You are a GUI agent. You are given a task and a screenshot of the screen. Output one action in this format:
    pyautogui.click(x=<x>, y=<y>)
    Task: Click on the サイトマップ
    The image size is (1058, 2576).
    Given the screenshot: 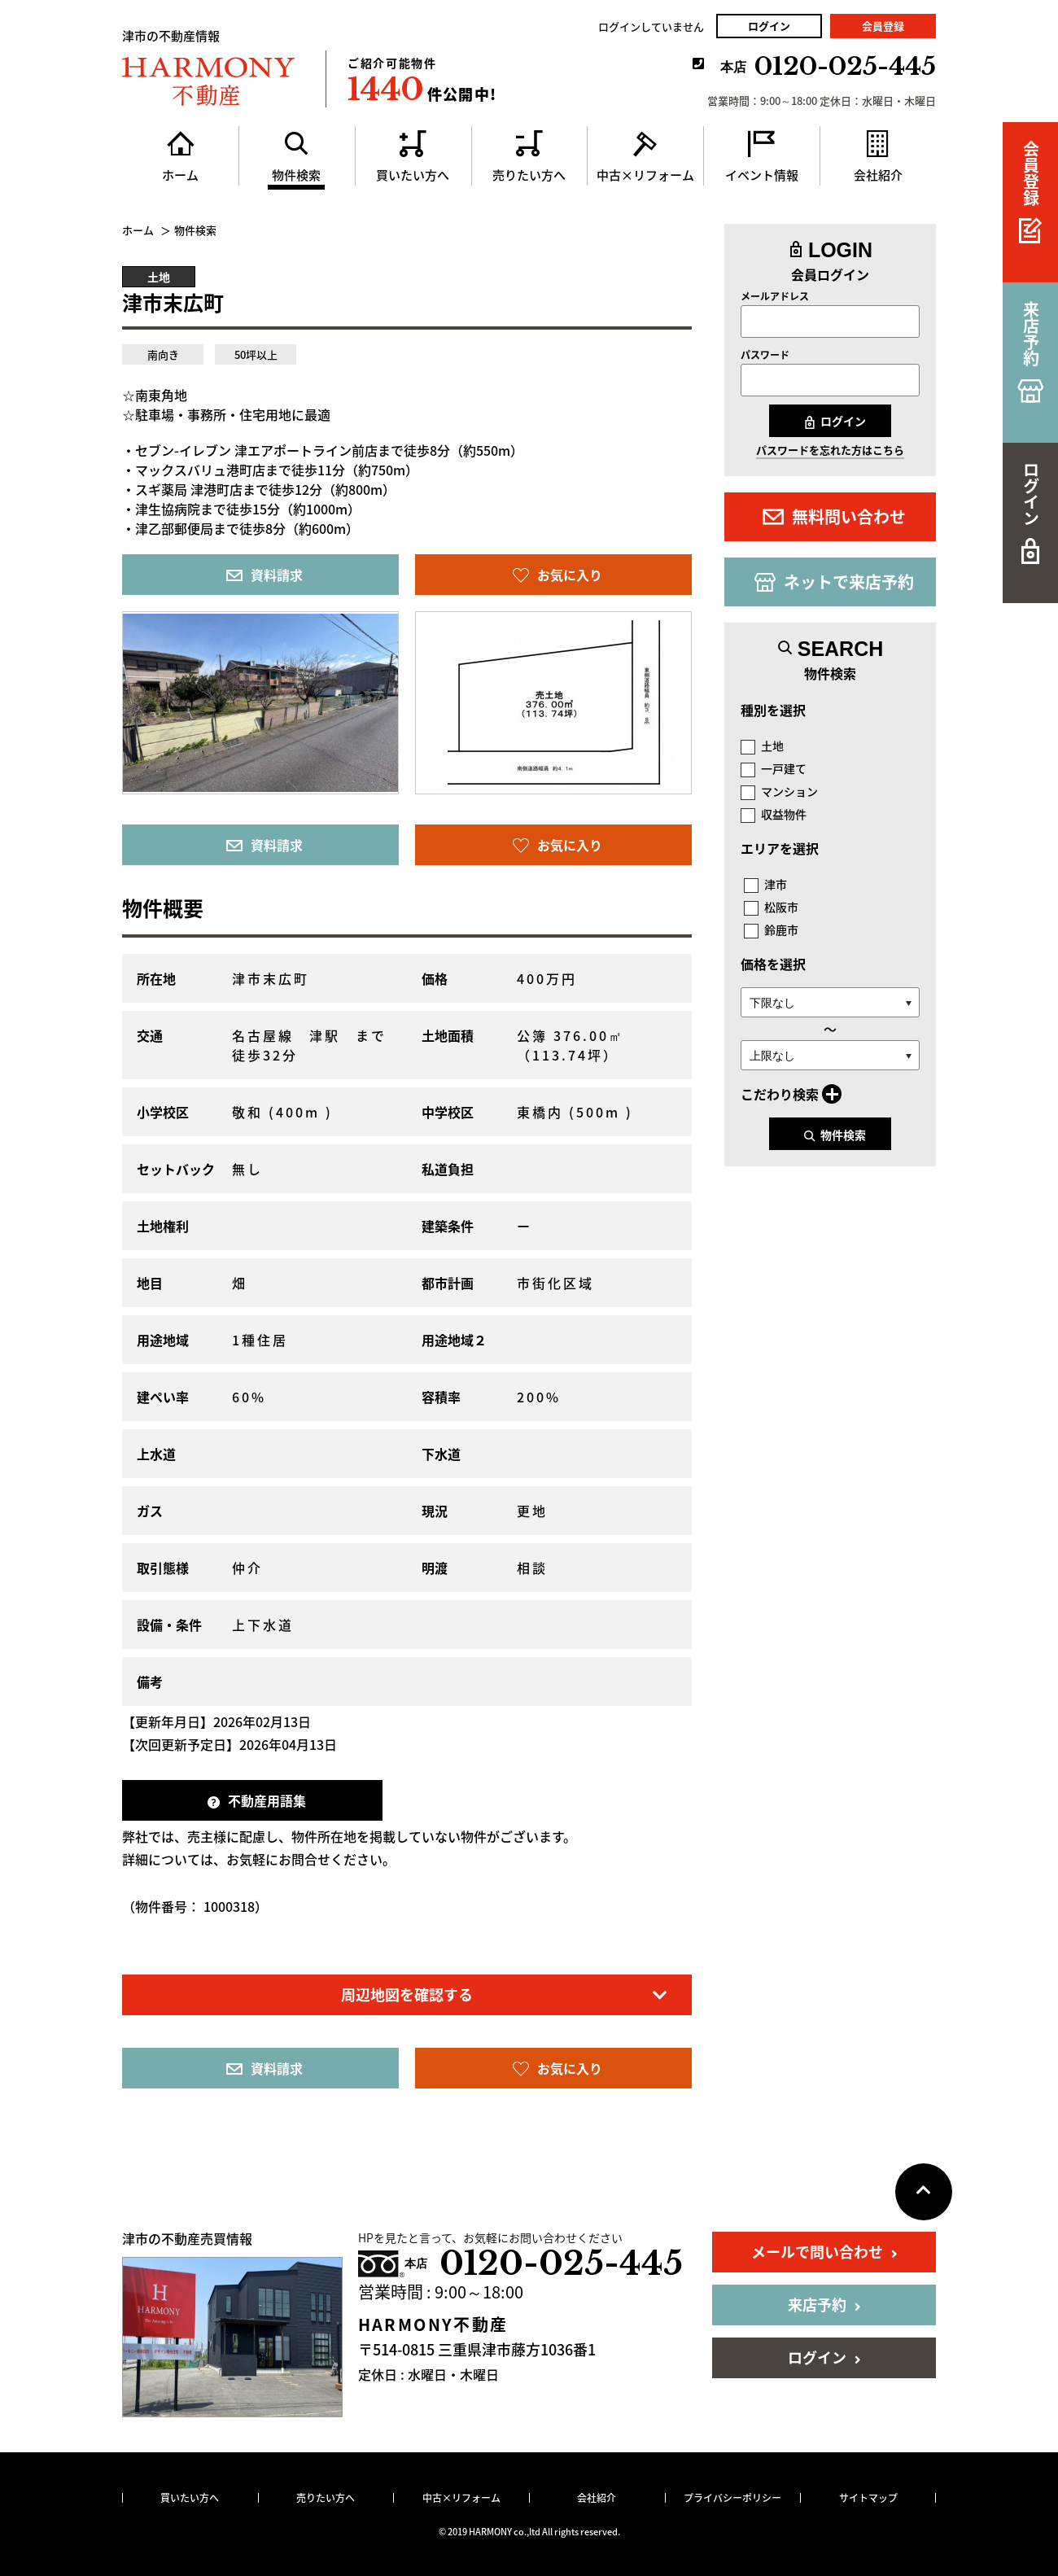 What is the action you would take?
    pyautogui.click(x=868, y=2498)
    